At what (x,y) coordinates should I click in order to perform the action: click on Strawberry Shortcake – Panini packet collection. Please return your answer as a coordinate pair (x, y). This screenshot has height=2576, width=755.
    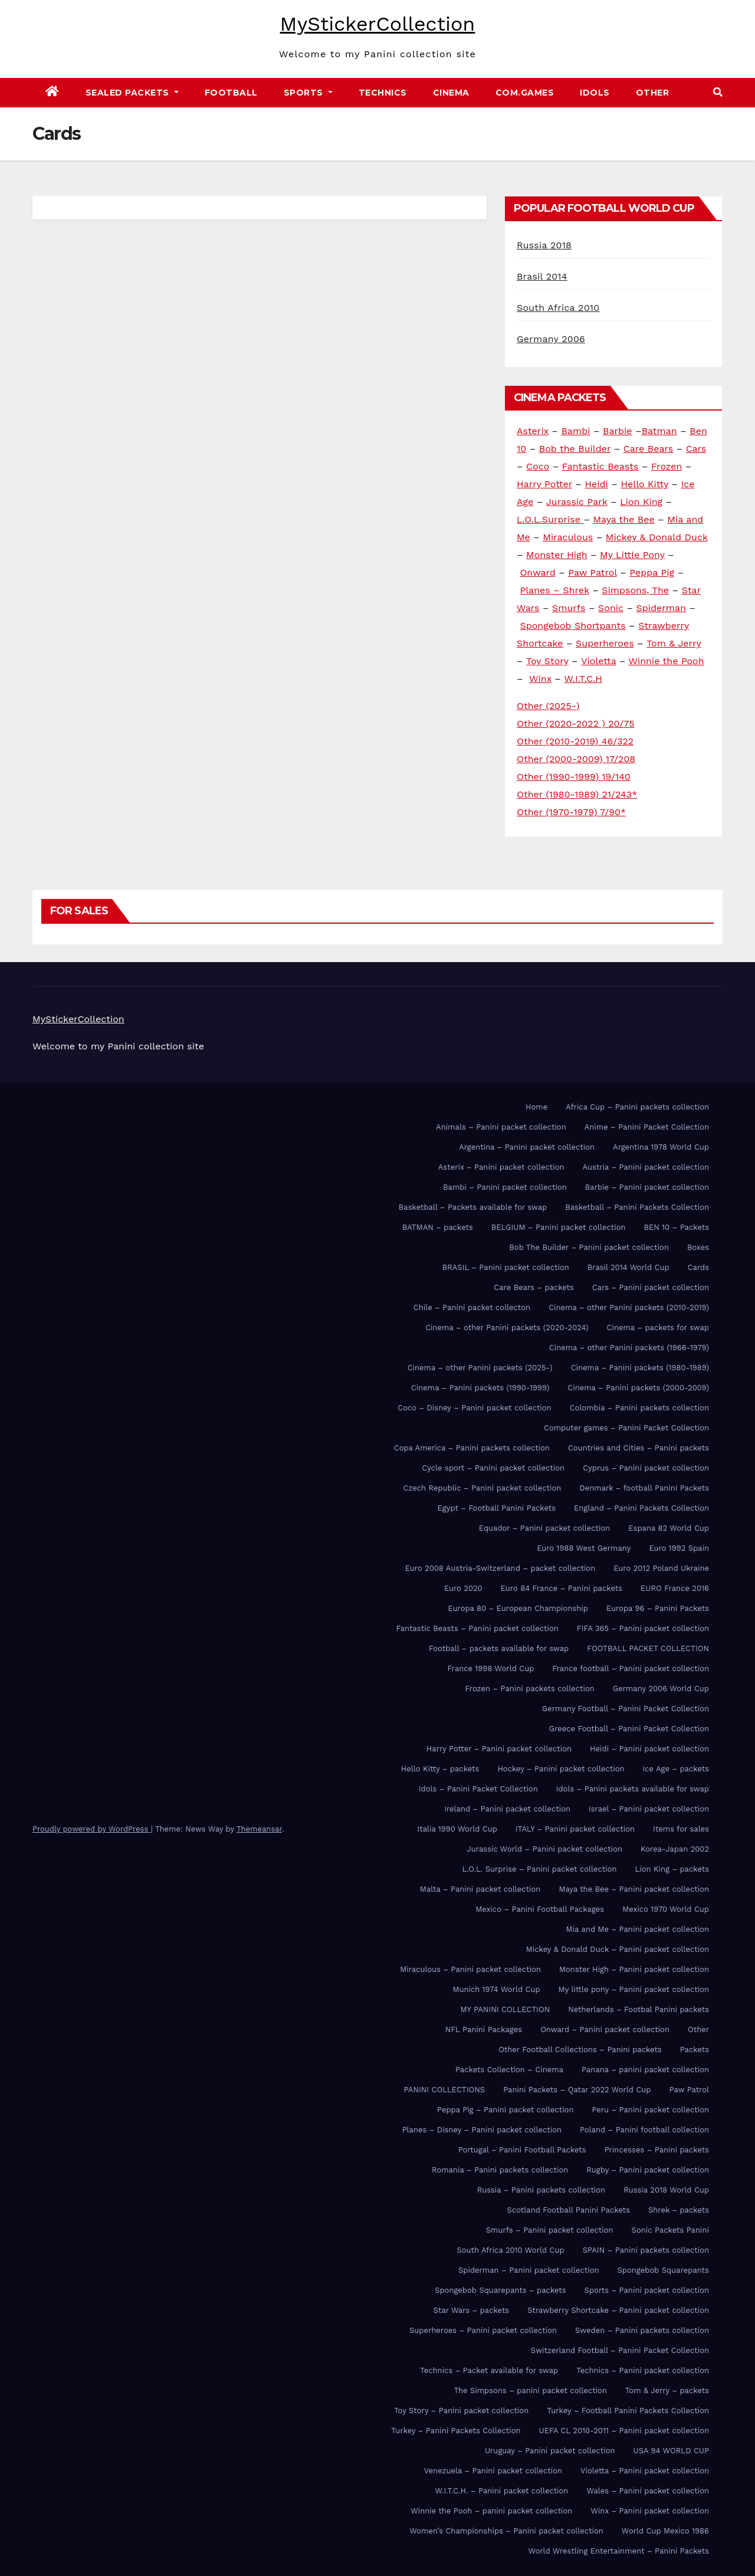
    Looking at the image, I should click on (618, 2310).